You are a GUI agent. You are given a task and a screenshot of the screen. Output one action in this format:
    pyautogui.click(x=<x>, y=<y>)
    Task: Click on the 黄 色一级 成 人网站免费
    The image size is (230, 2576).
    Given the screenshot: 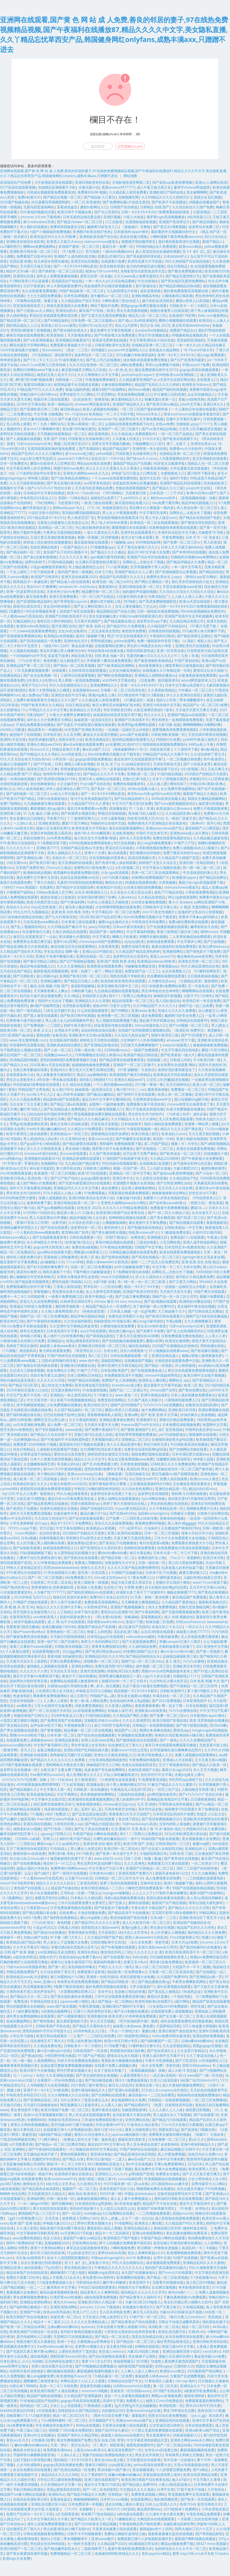 What is the action you would take?
    pyautogui.click(x=88, y=1700)
    